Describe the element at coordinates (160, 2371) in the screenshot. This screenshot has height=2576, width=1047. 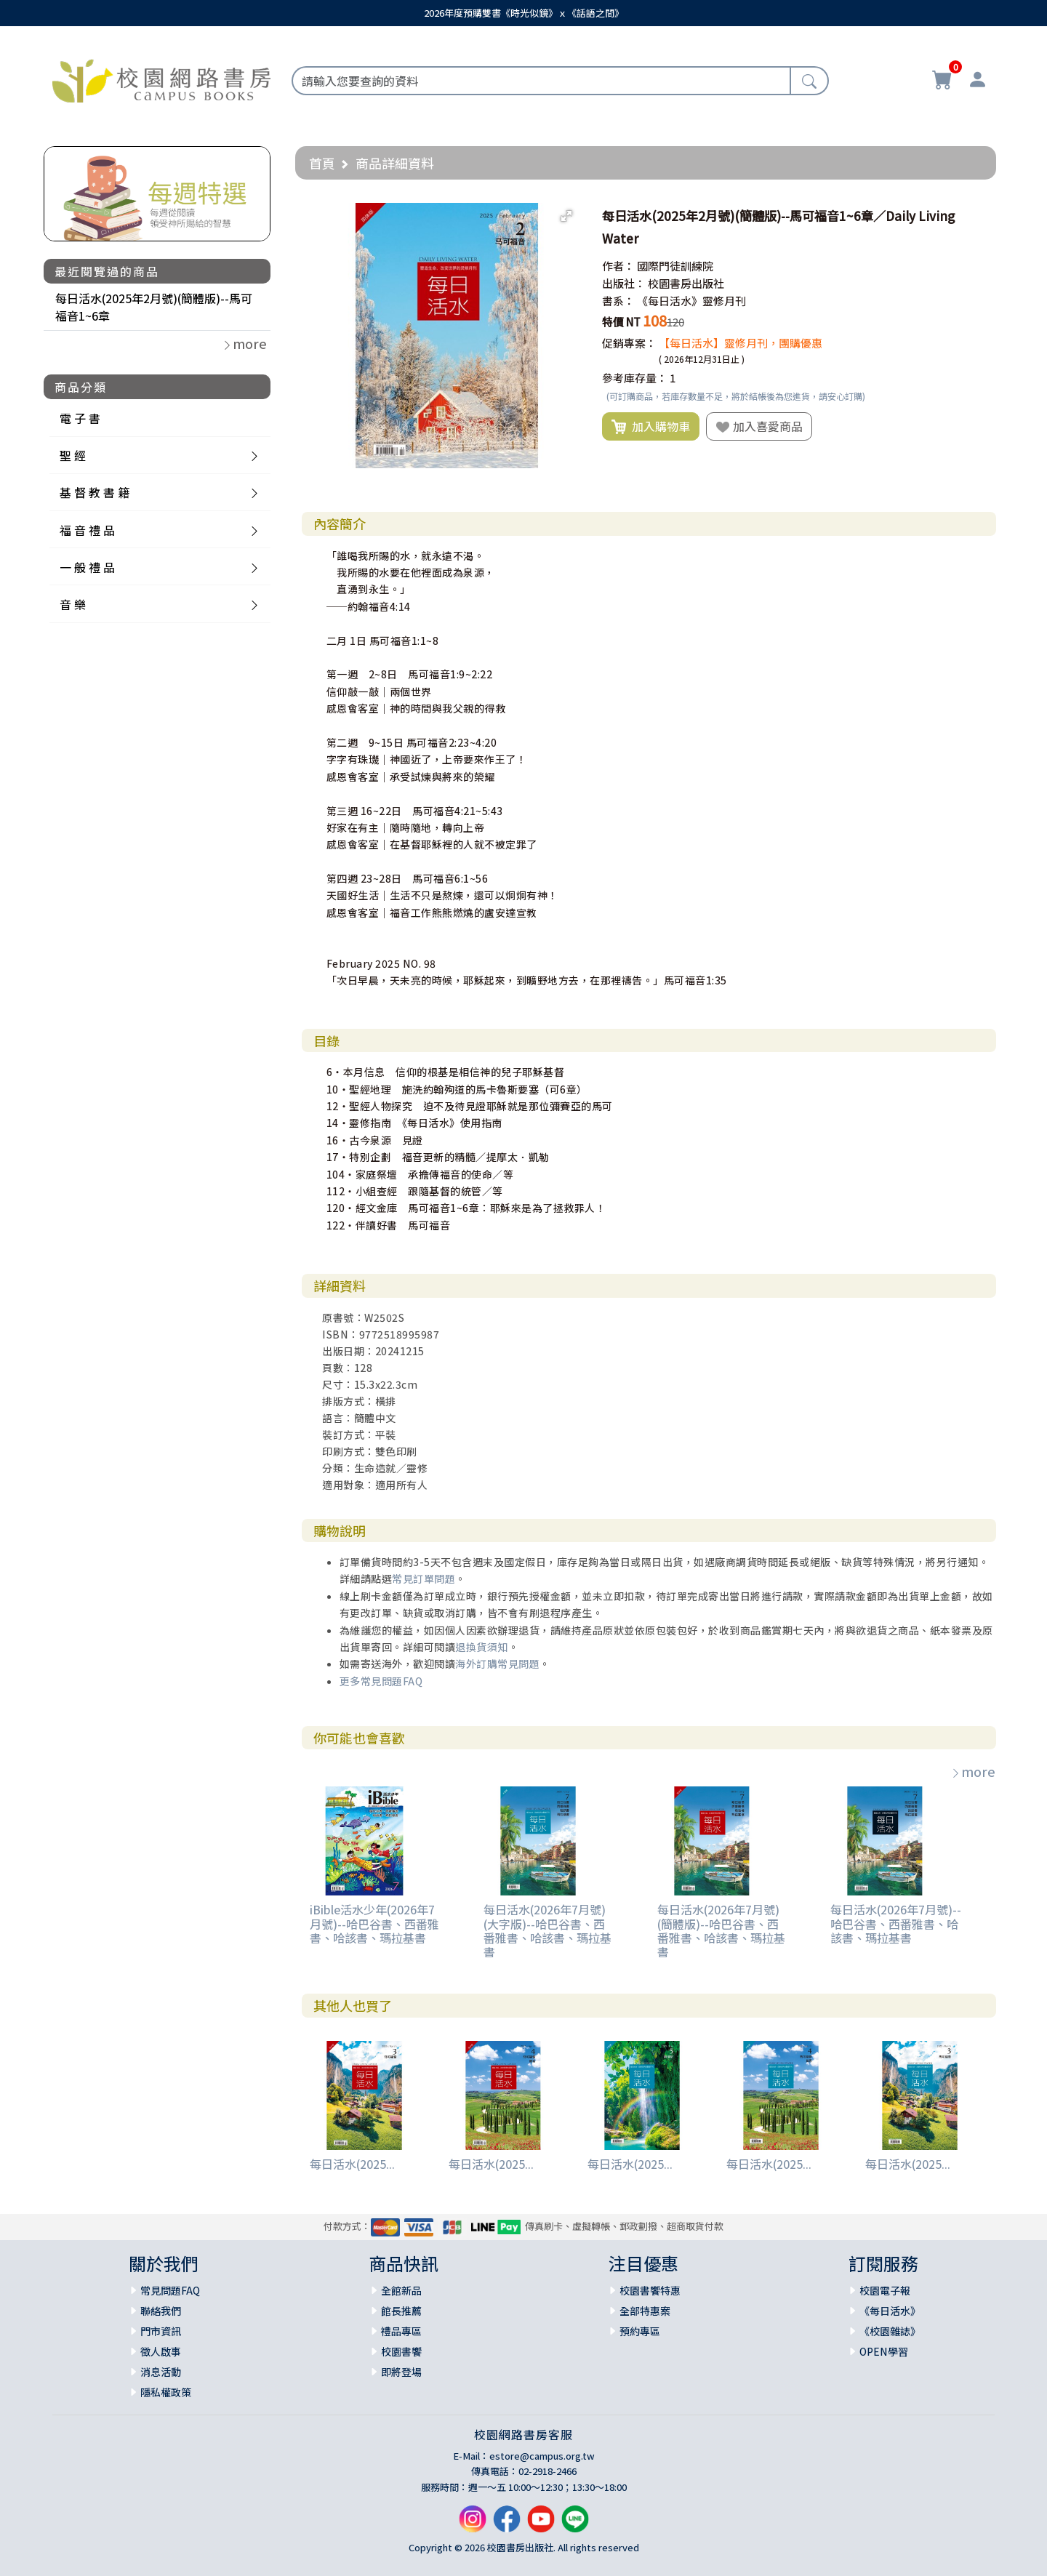
I see `消息活動` at that location.